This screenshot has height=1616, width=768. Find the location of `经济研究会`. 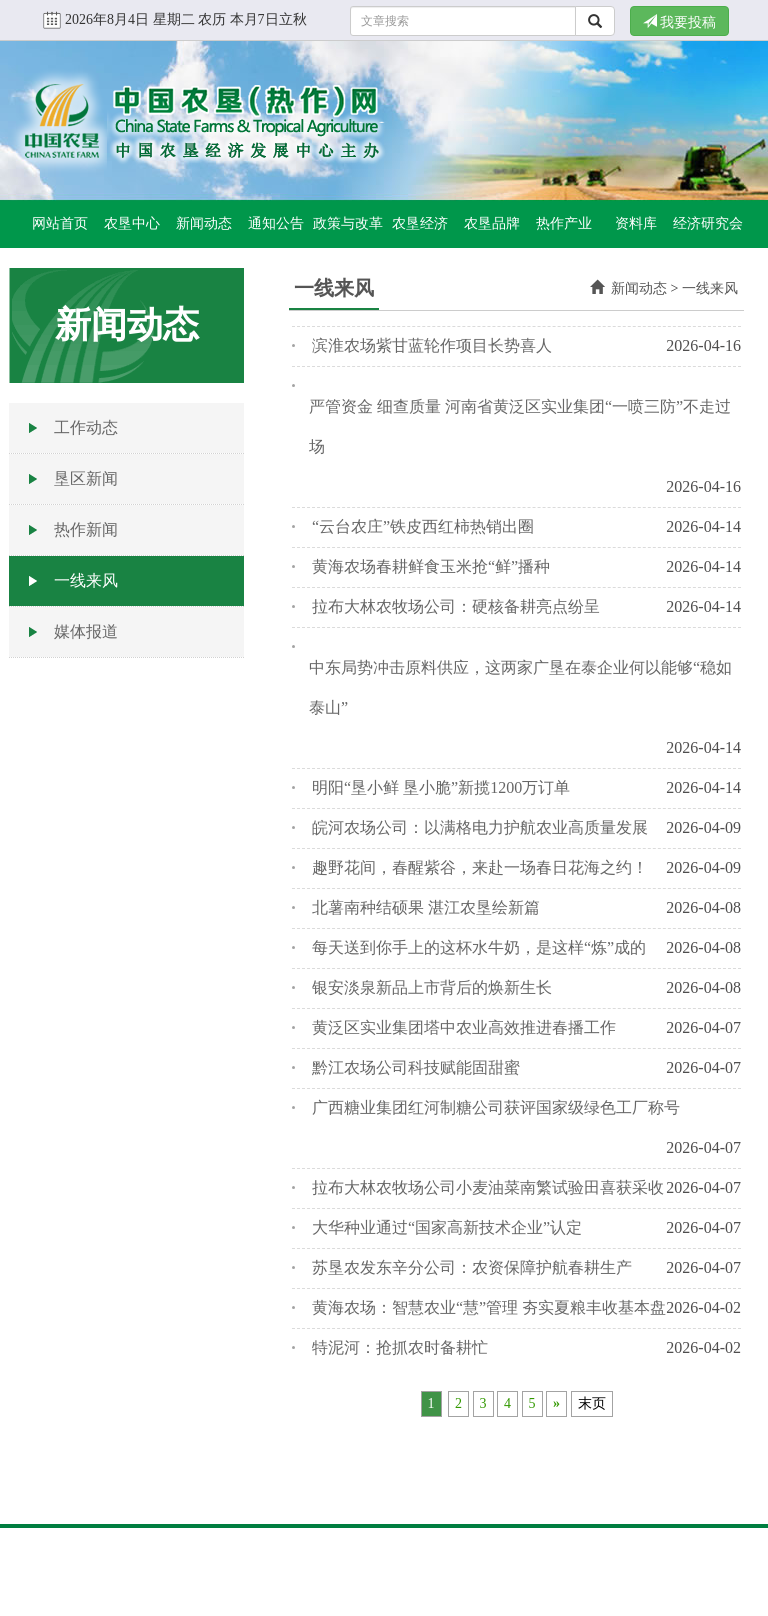

经济研究会 is located at coordinates (708, 223).